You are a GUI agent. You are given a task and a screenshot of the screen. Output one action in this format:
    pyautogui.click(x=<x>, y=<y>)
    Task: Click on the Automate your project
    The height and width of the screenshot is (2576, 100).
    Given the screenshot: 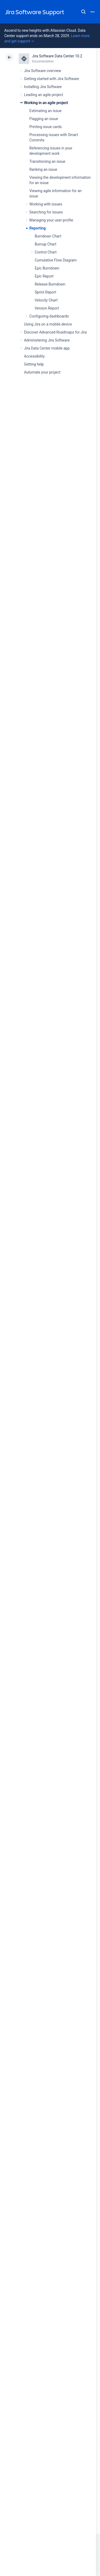 What is the action you would take?
    pyautogui.click(x=42, y=372)
    